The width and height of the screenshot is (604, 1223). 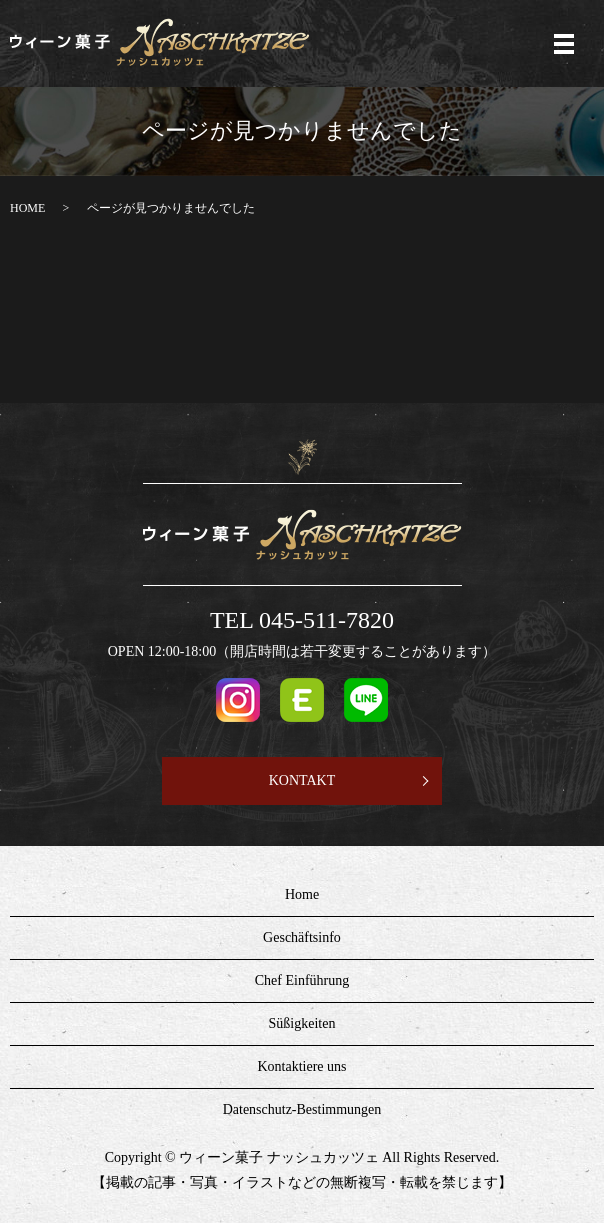 What do you see at coordinates (302, 937) in the screenshot?
I see `Geschäftsinfo` at bounding box center [302, 937].